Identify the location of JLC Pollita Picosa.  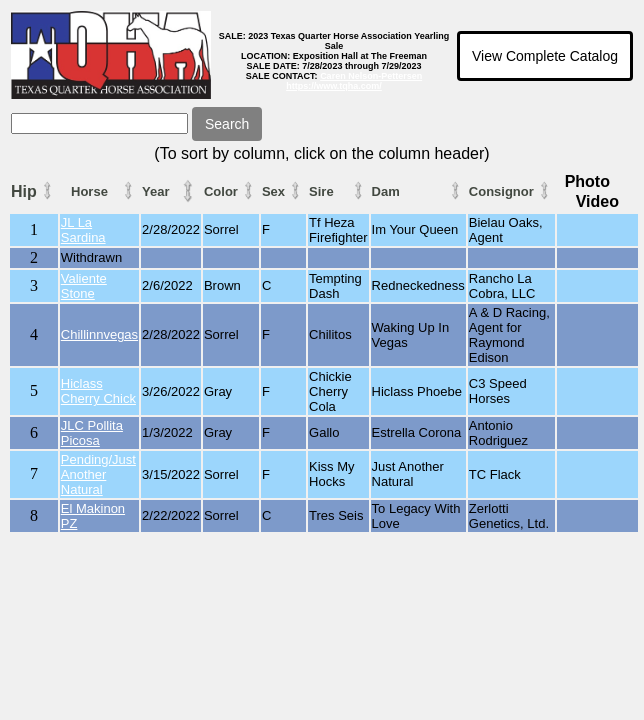
(92, 433).